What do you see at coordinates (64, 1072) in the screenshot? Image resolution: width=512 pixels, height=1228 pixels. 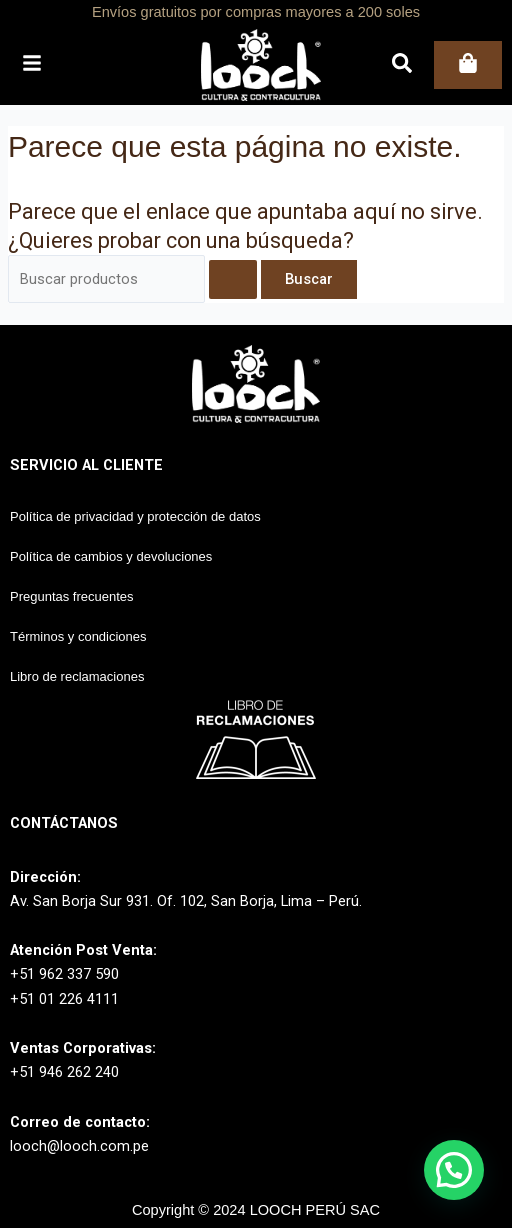 I see `+51 946 262 240` at bounding box center [64, 1072].